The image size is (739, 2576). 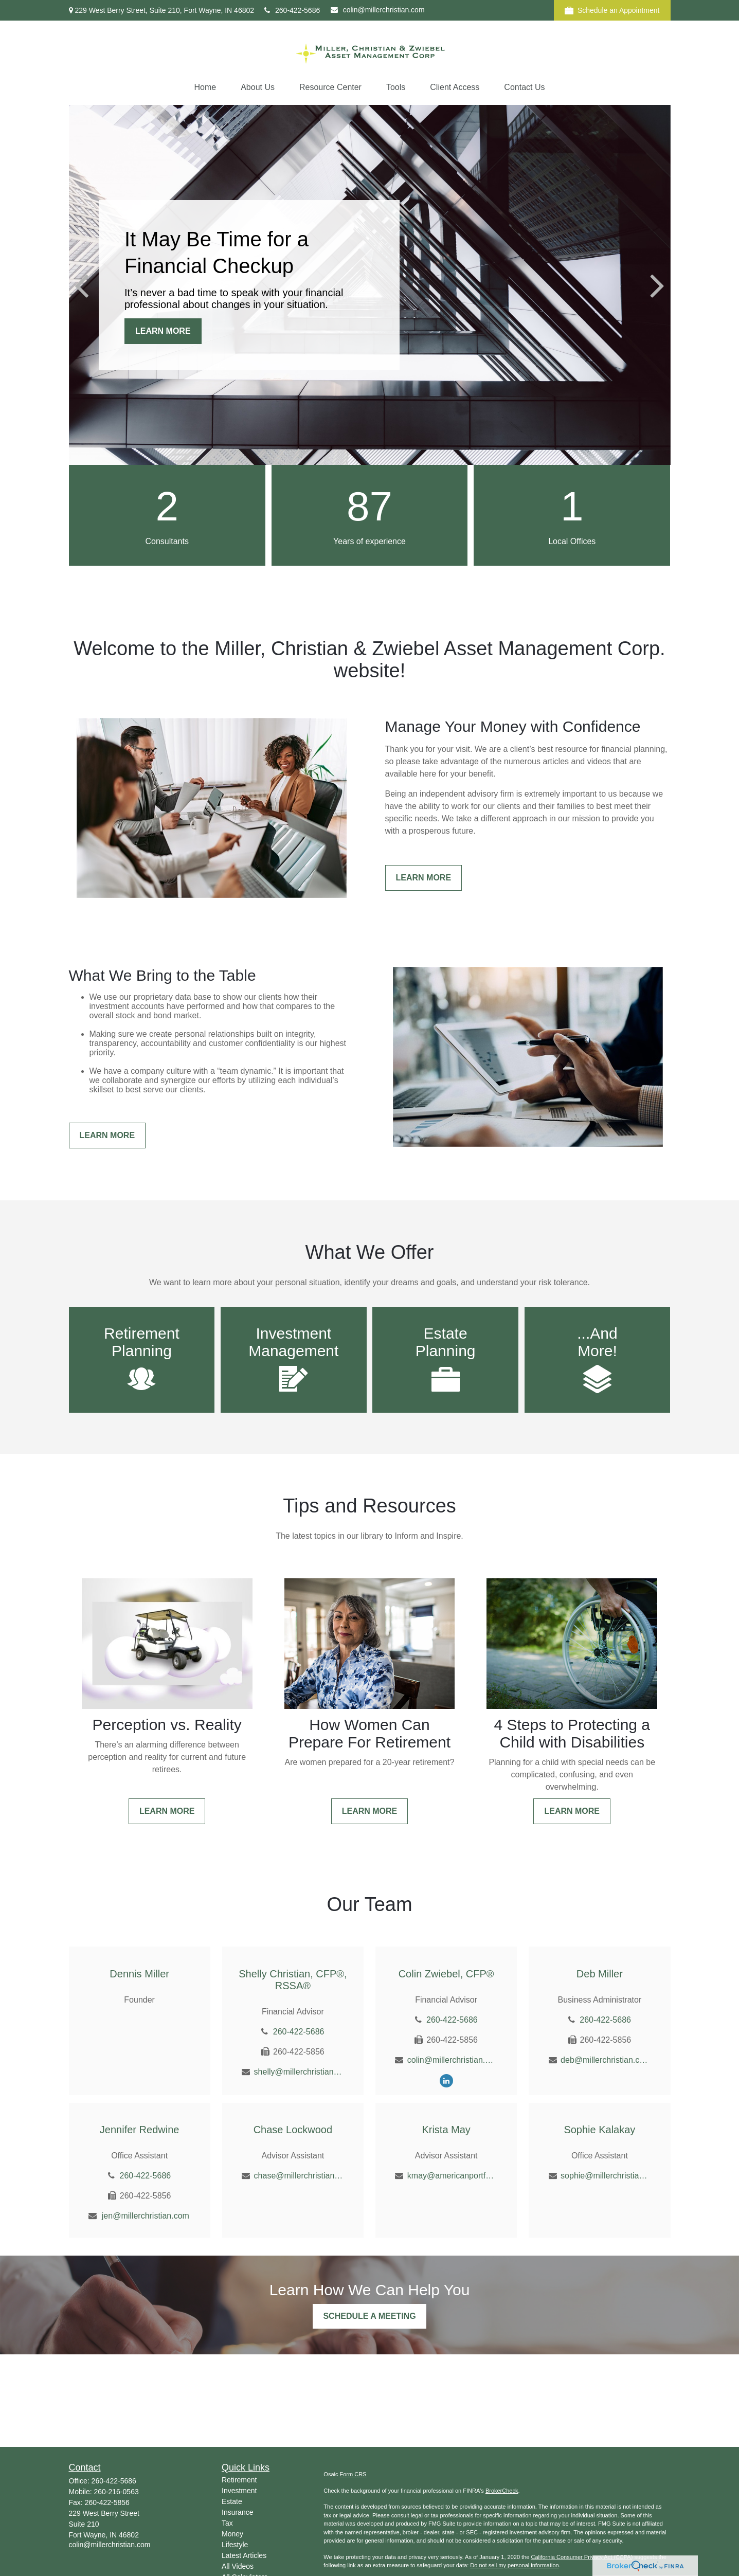 I want to click on Insurance, so click(x=237, y=2512).